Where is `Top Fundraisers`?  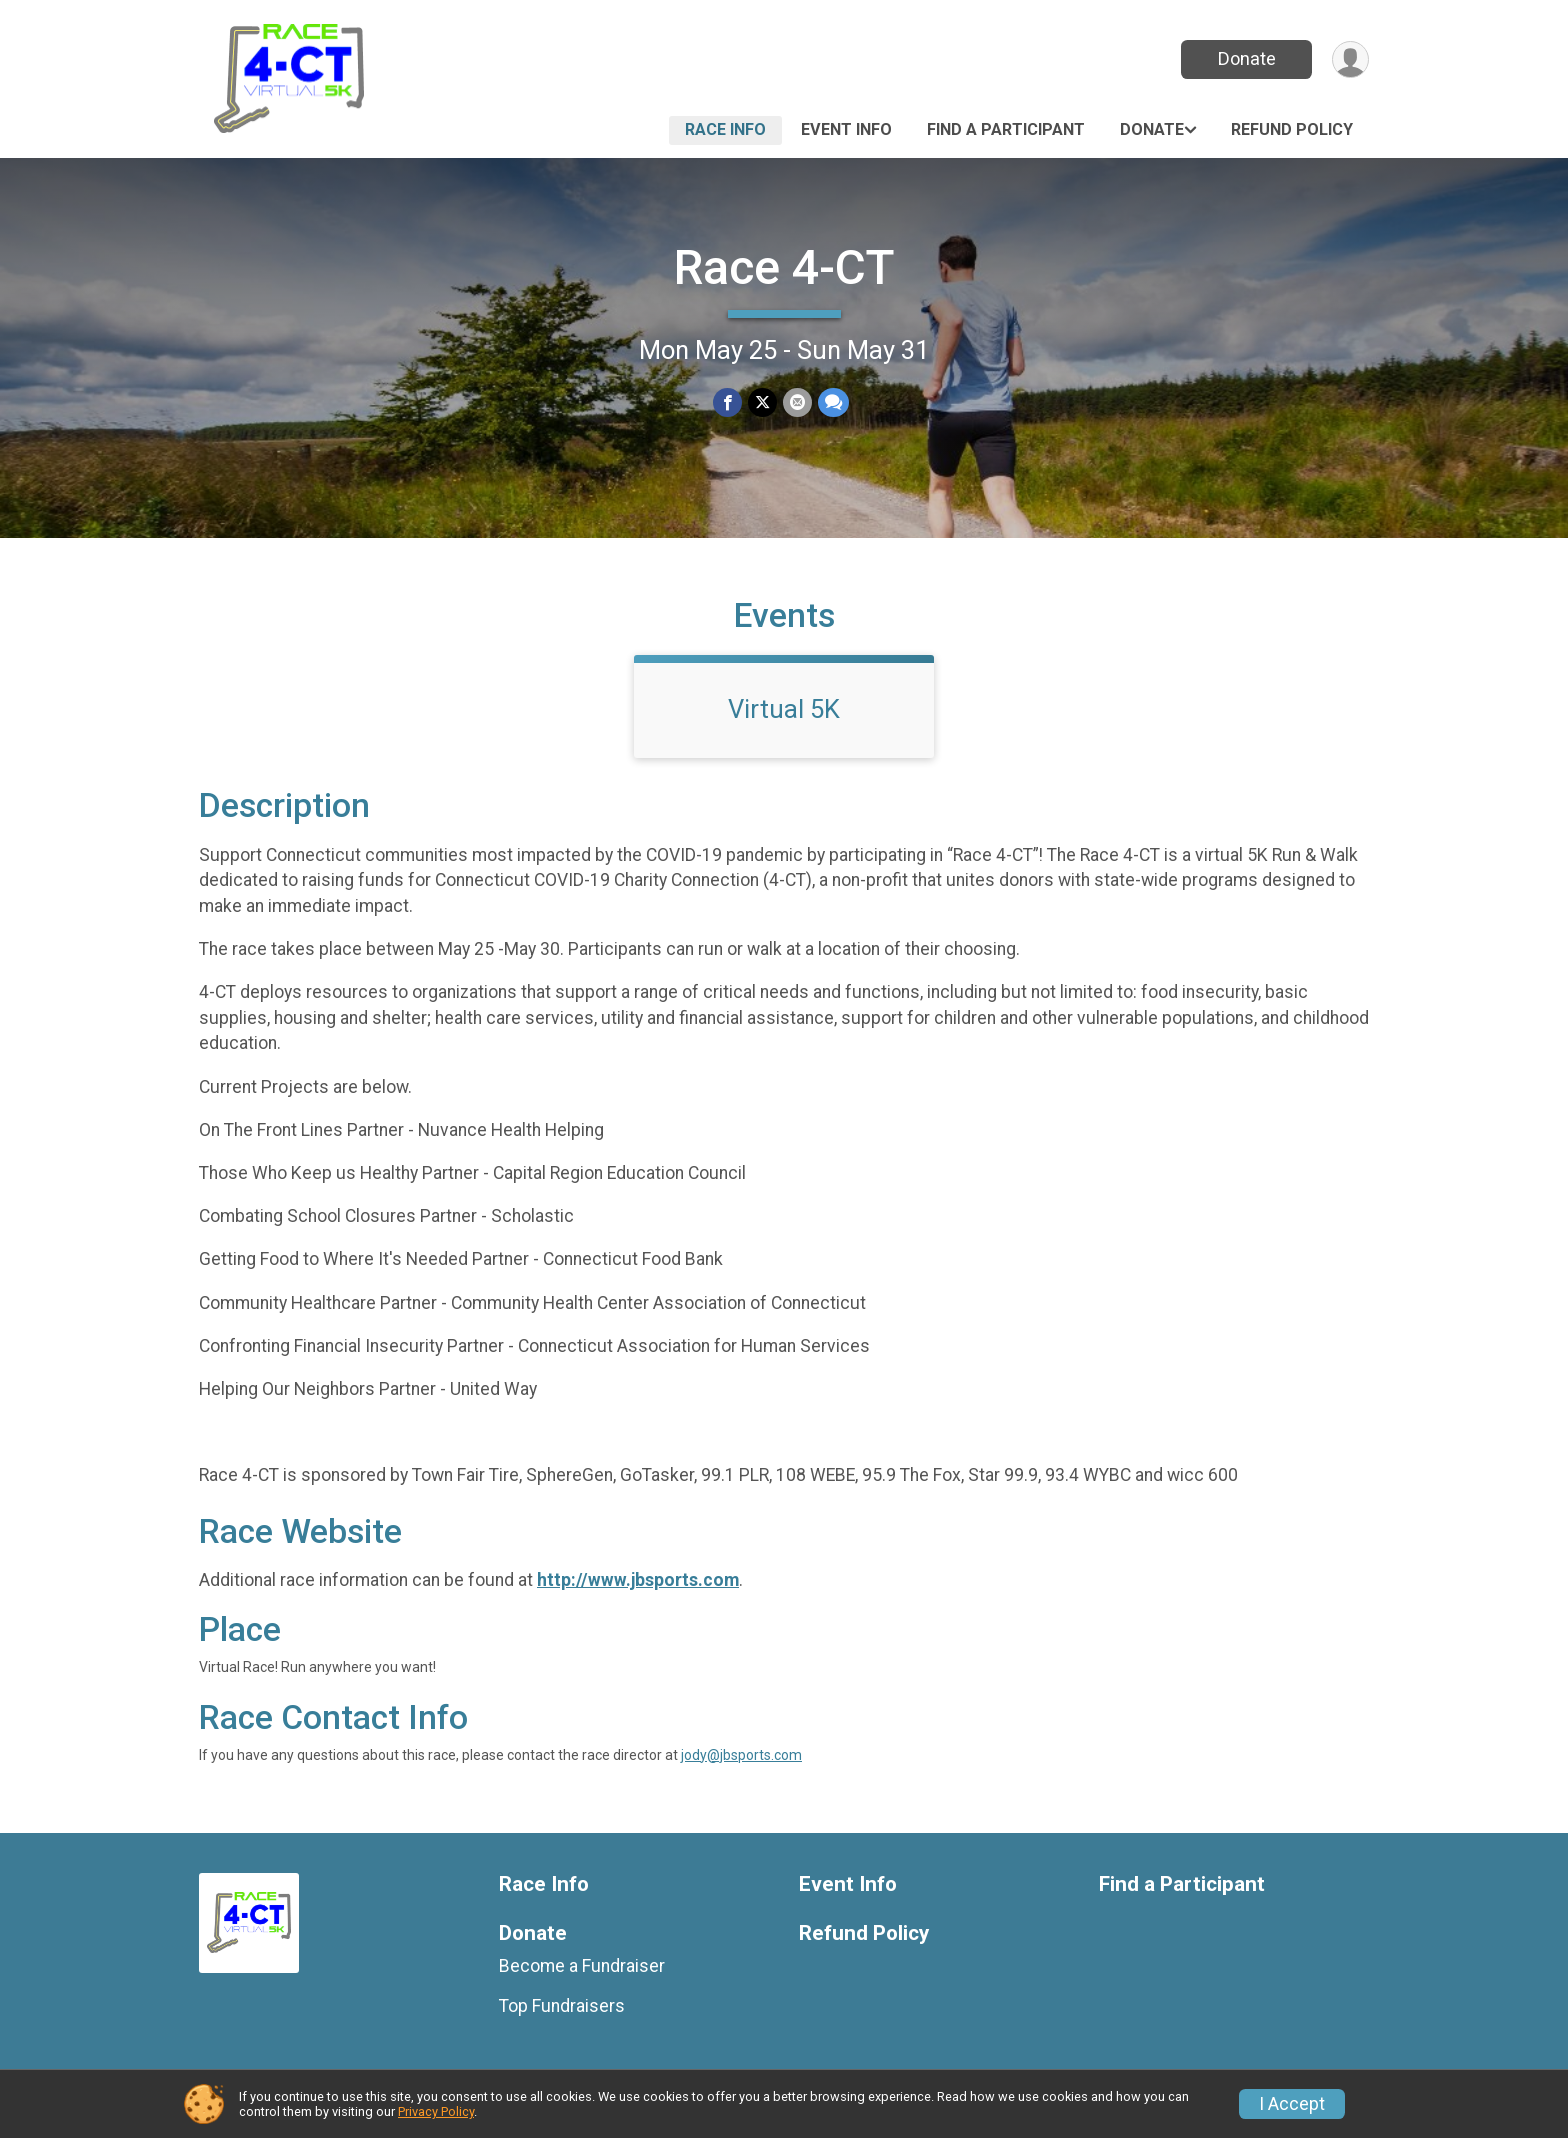 Top Fundraisers is located at coordinates (562, 2006).